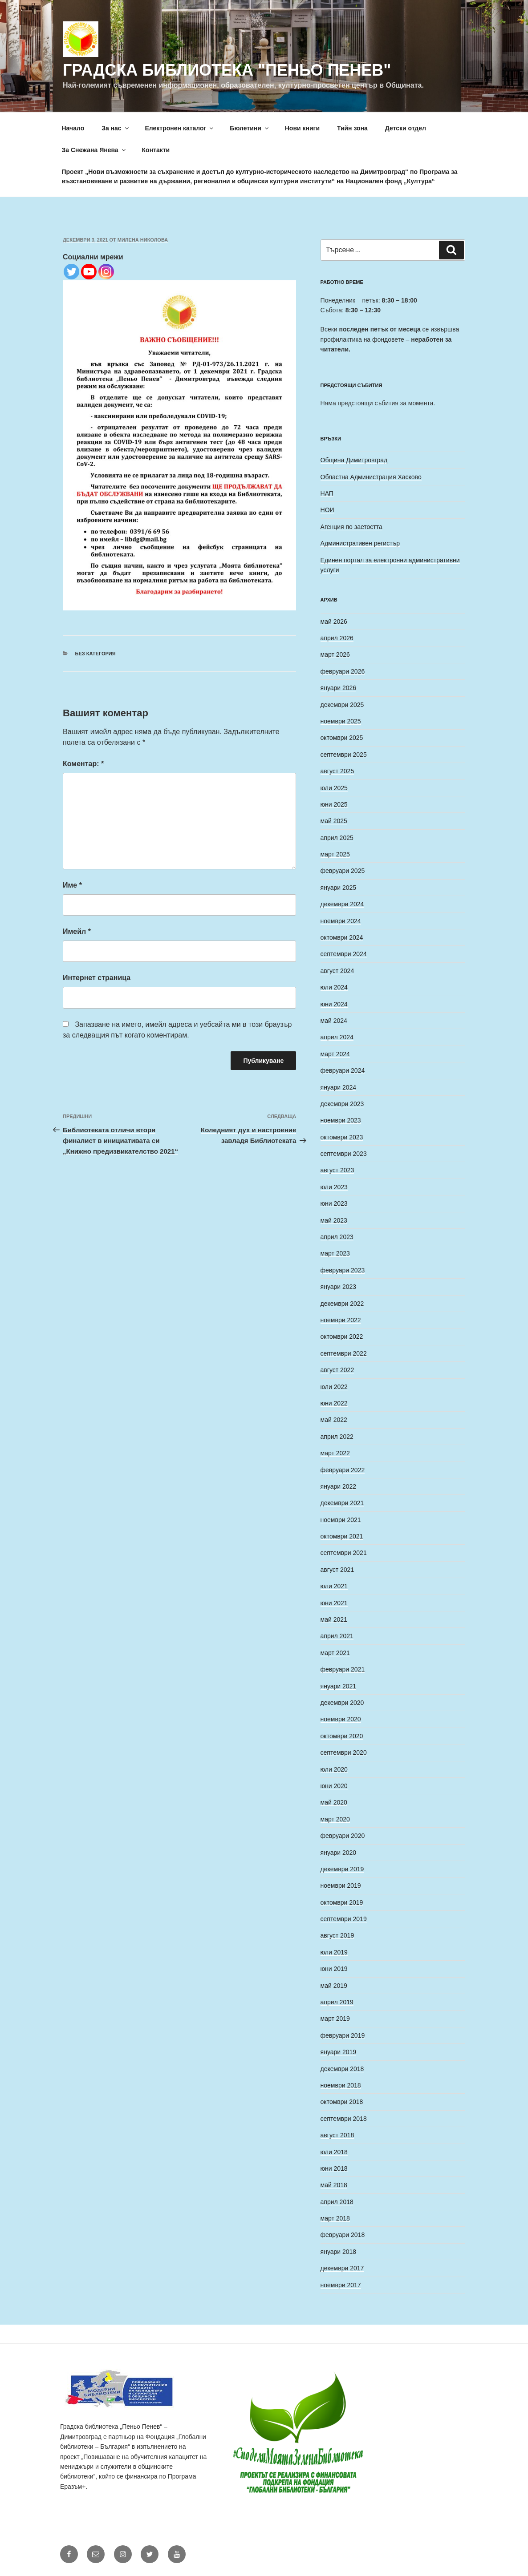 Image resolution: width=528 pixels, height=2576 pixels. I want to click on юли 2018, so click(334, 2152).